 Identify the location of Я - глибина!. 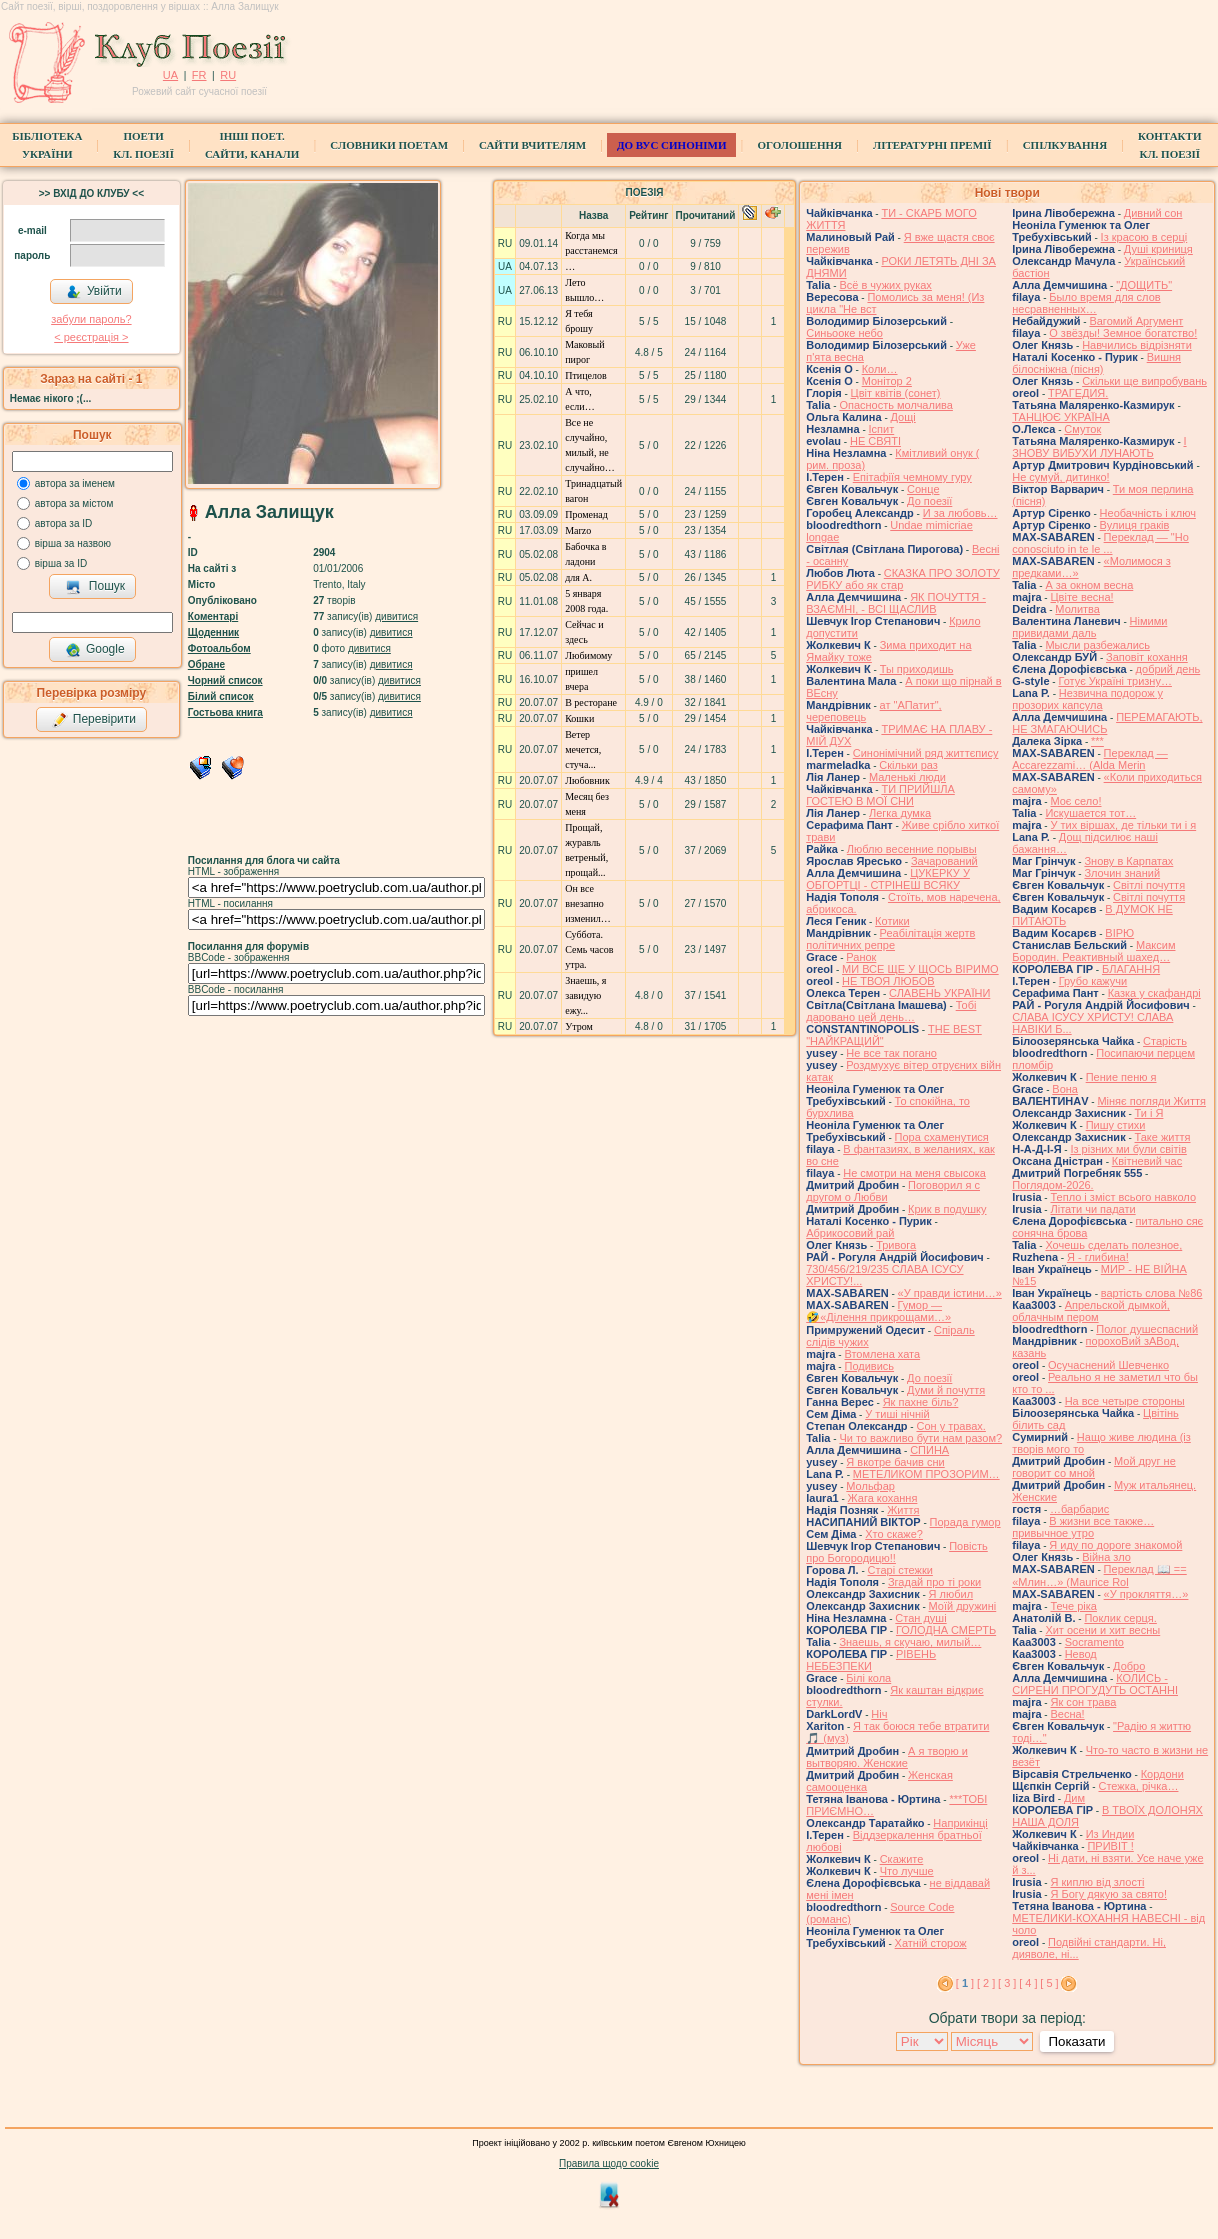
(1098, 1257).